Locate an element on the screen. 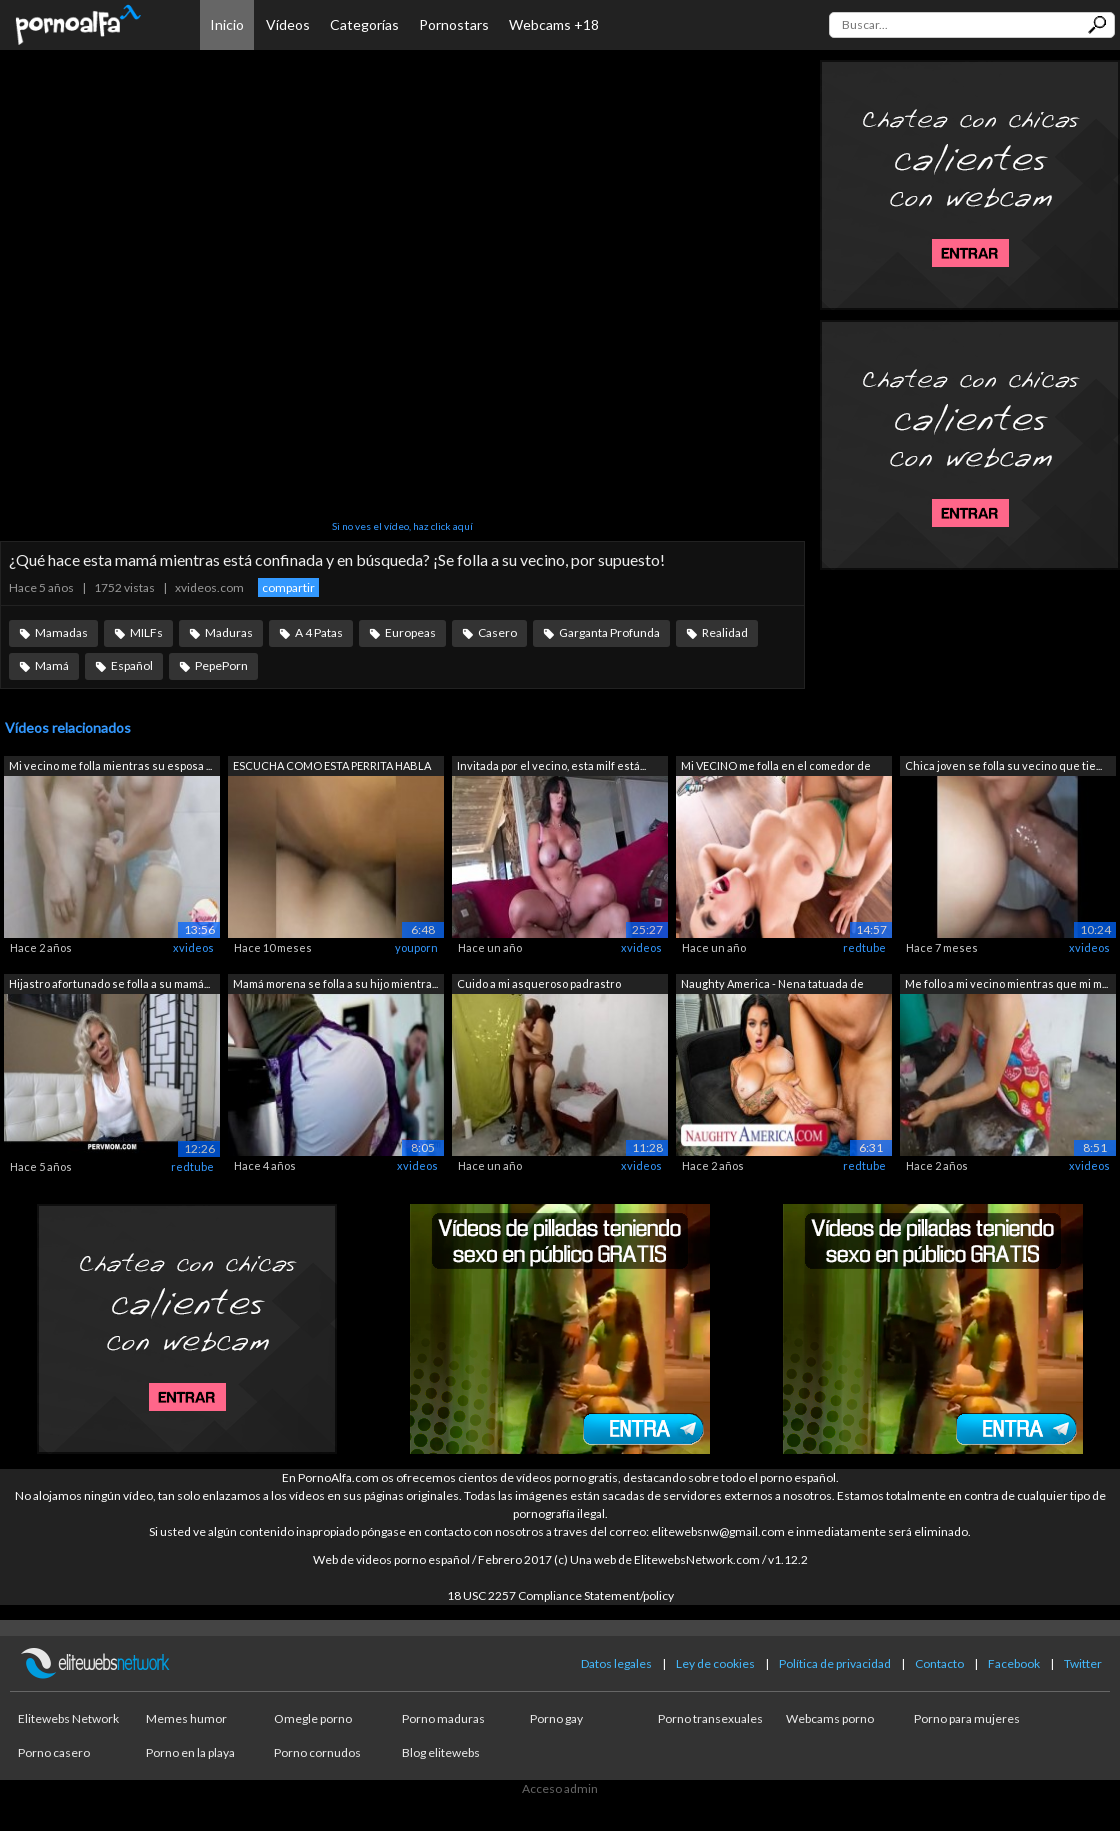 This screenshot has width=1120, height=1831. Si no ves el vídeo, haz click aquí is located at coordinates (402, 526).